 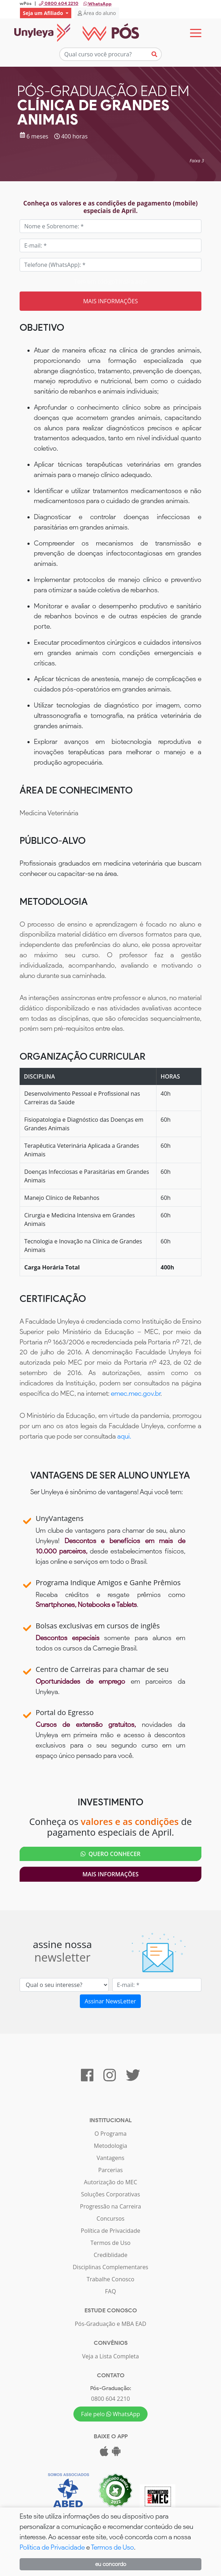 What do you see at coordinates (111, 2255) in the screenshot?
I see `Crediblidade` at bounding box center [111, 2255].